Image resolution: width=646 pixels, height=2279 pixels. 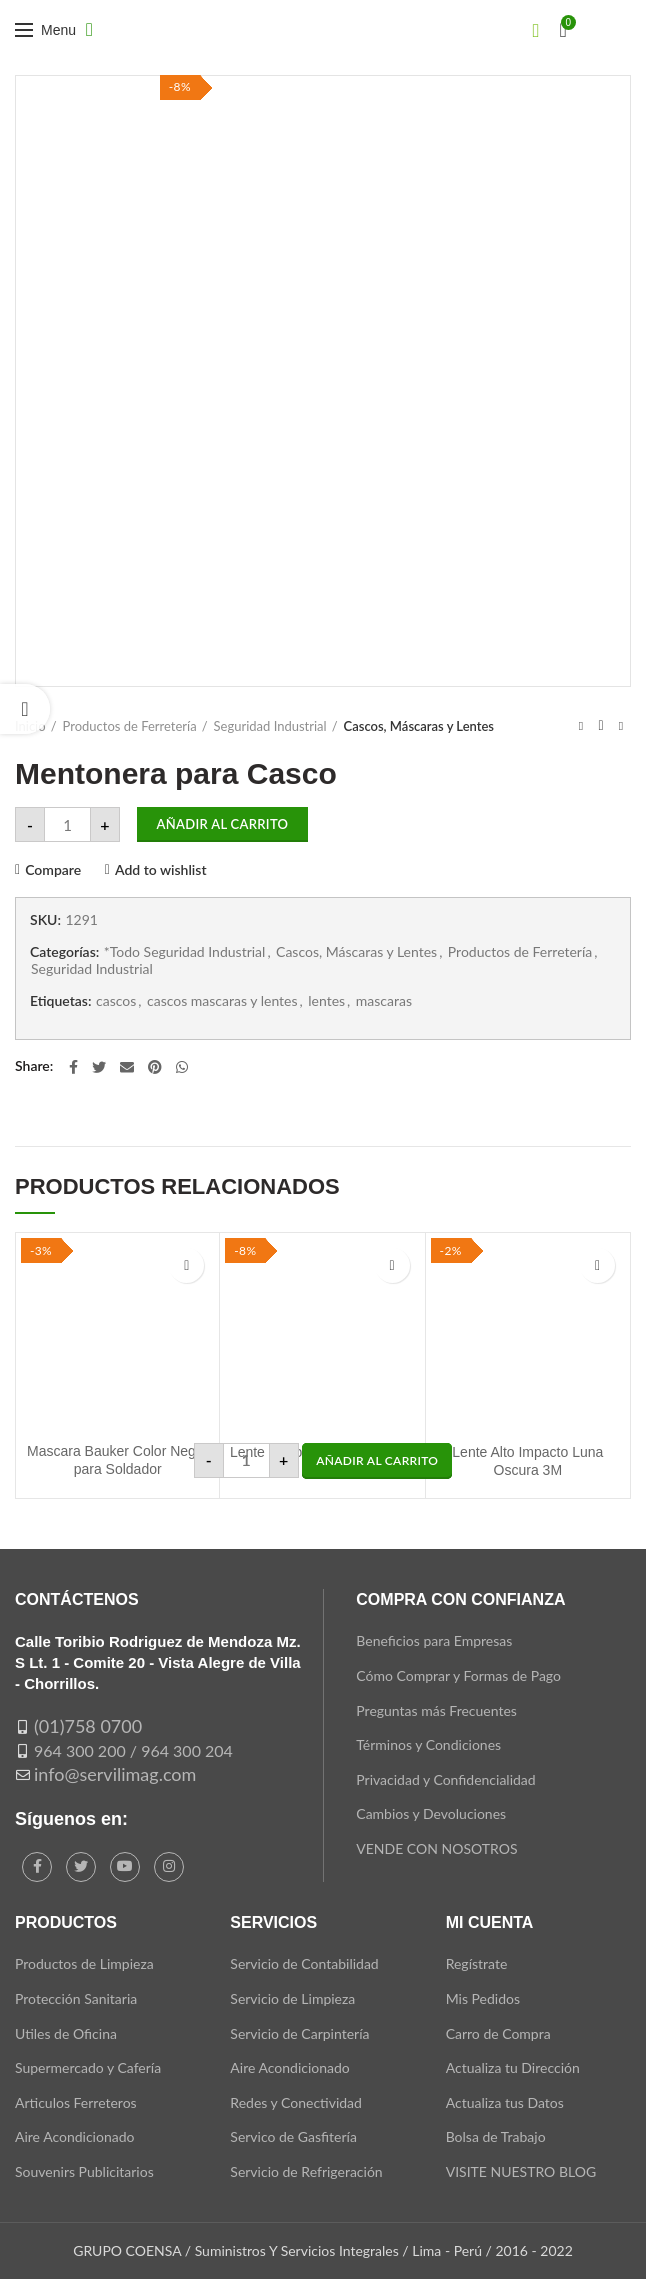 What do you see at coordinates (270, 726) in the screenshot?
I see `Seguridad Industrial` at bounding box center [270, 726].